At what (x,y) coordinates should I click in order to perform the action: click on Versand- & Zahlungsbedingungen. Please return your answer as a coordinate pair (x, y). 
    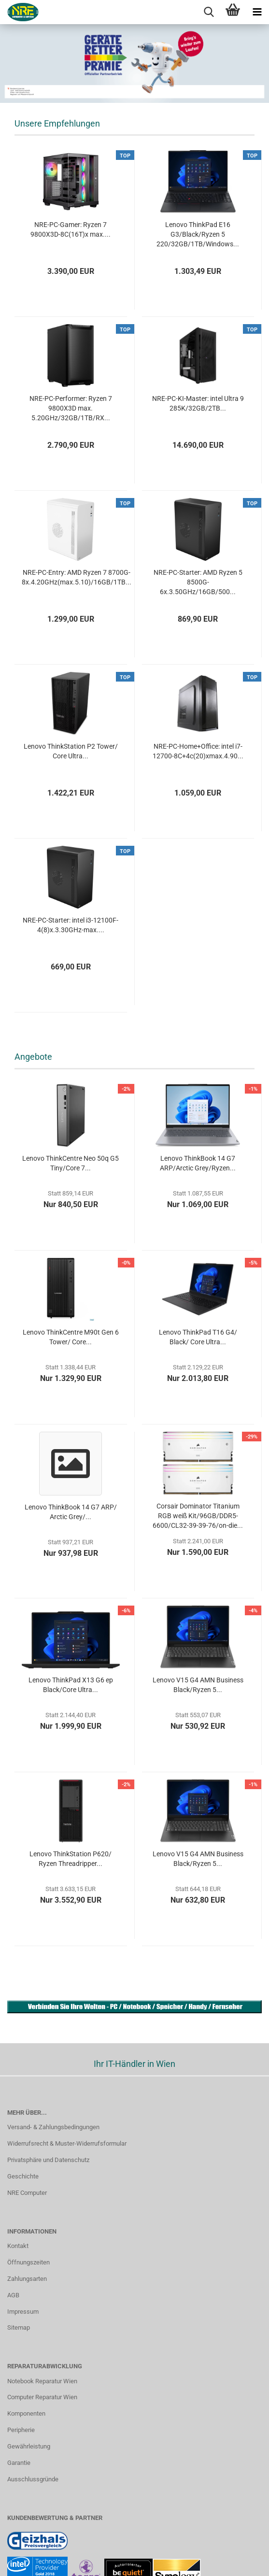
    Looking at the image, I should click on (53, 2127).